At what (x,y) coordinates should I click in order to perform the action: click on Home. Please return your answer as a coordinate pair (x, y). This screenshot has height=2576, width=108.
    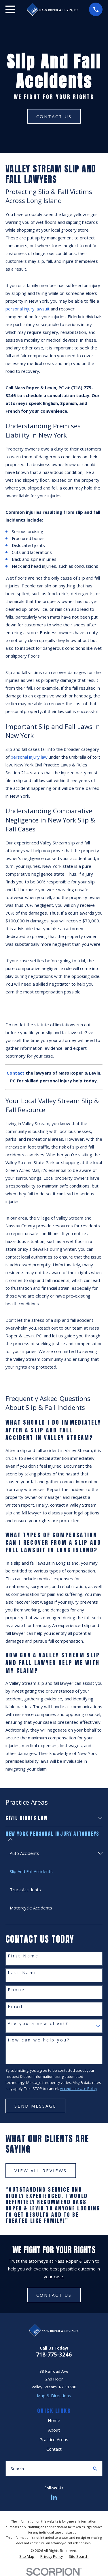
    Looking at the image, I should click on (54, 2420).